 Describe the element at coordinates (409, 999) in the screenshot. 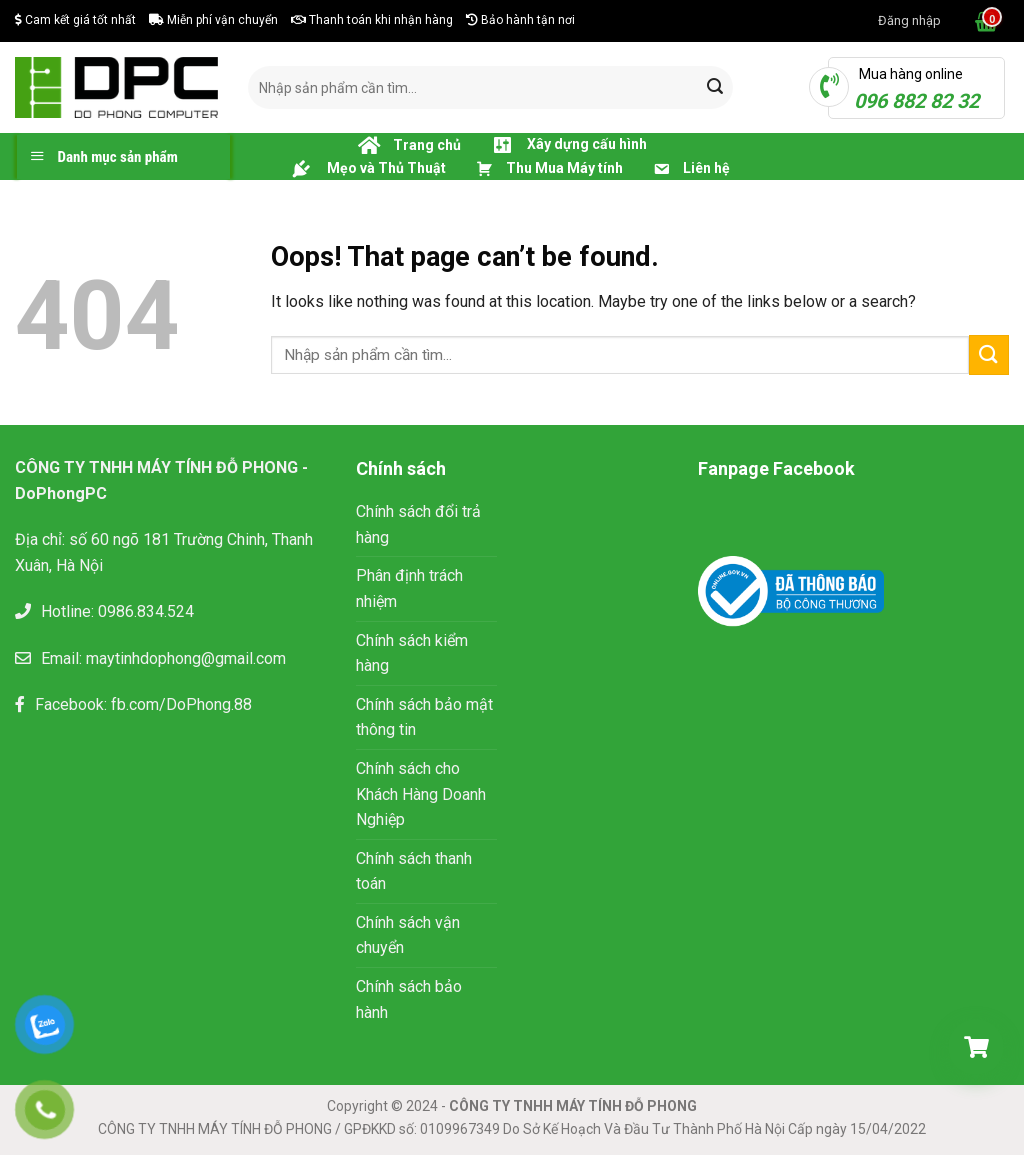

I see `Chính sách bảo hành` at that location.